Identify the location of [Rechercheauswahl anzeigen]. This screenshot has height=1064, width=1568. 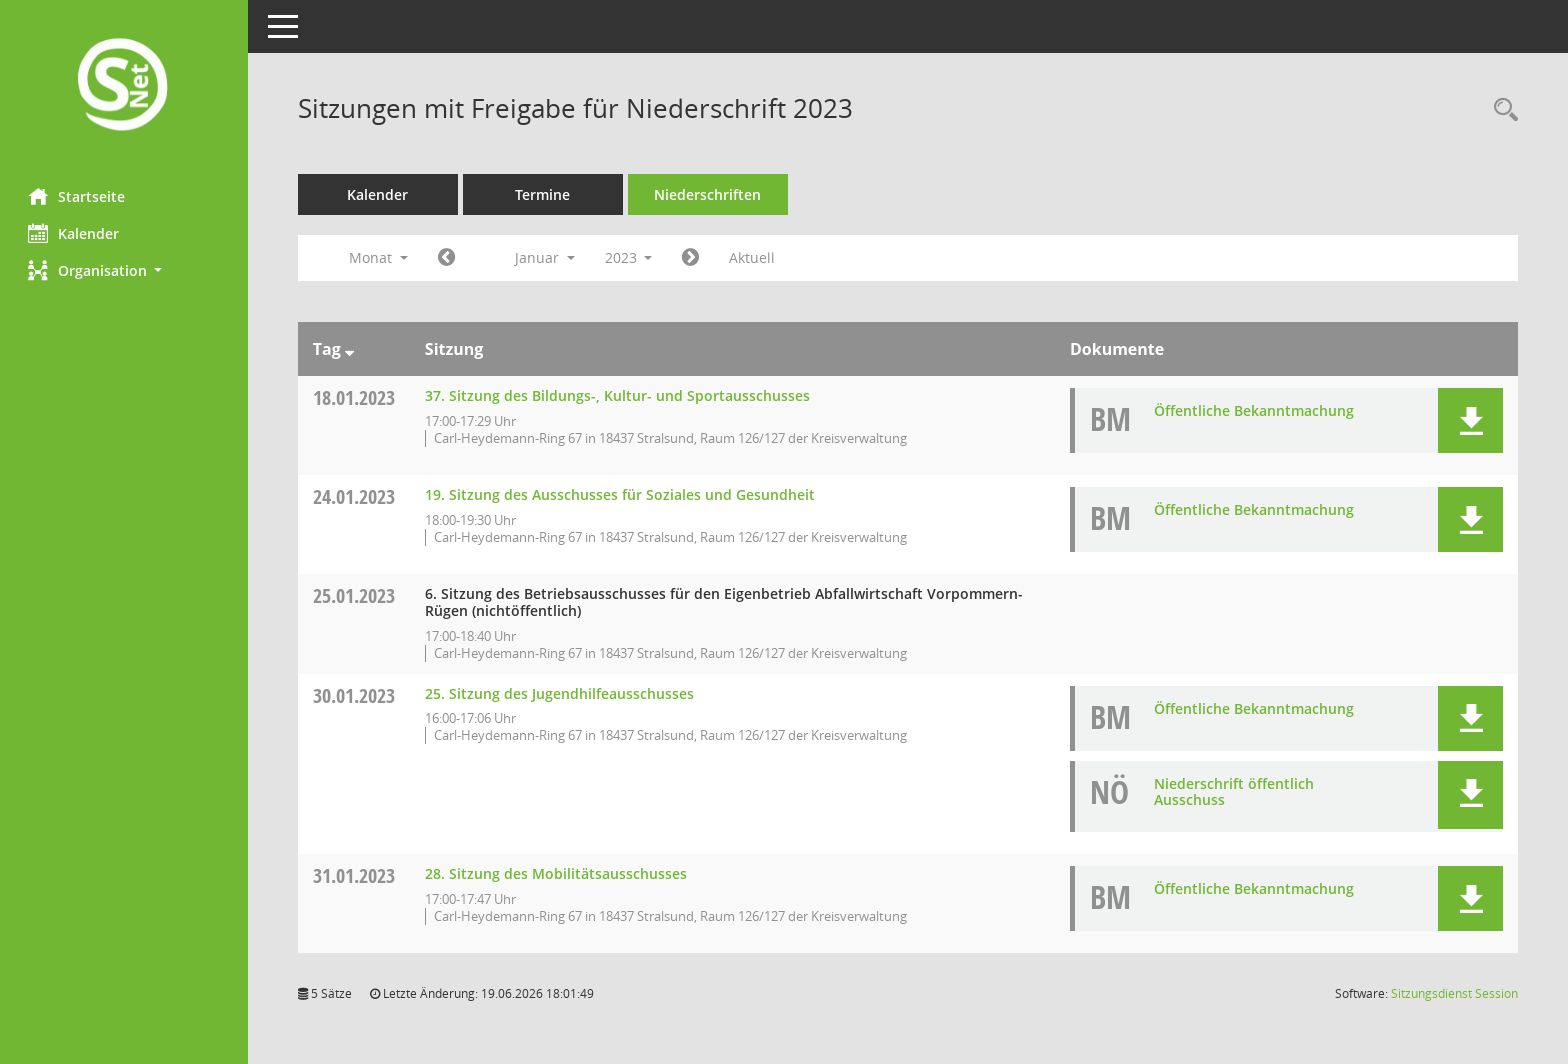
(1501, 110).